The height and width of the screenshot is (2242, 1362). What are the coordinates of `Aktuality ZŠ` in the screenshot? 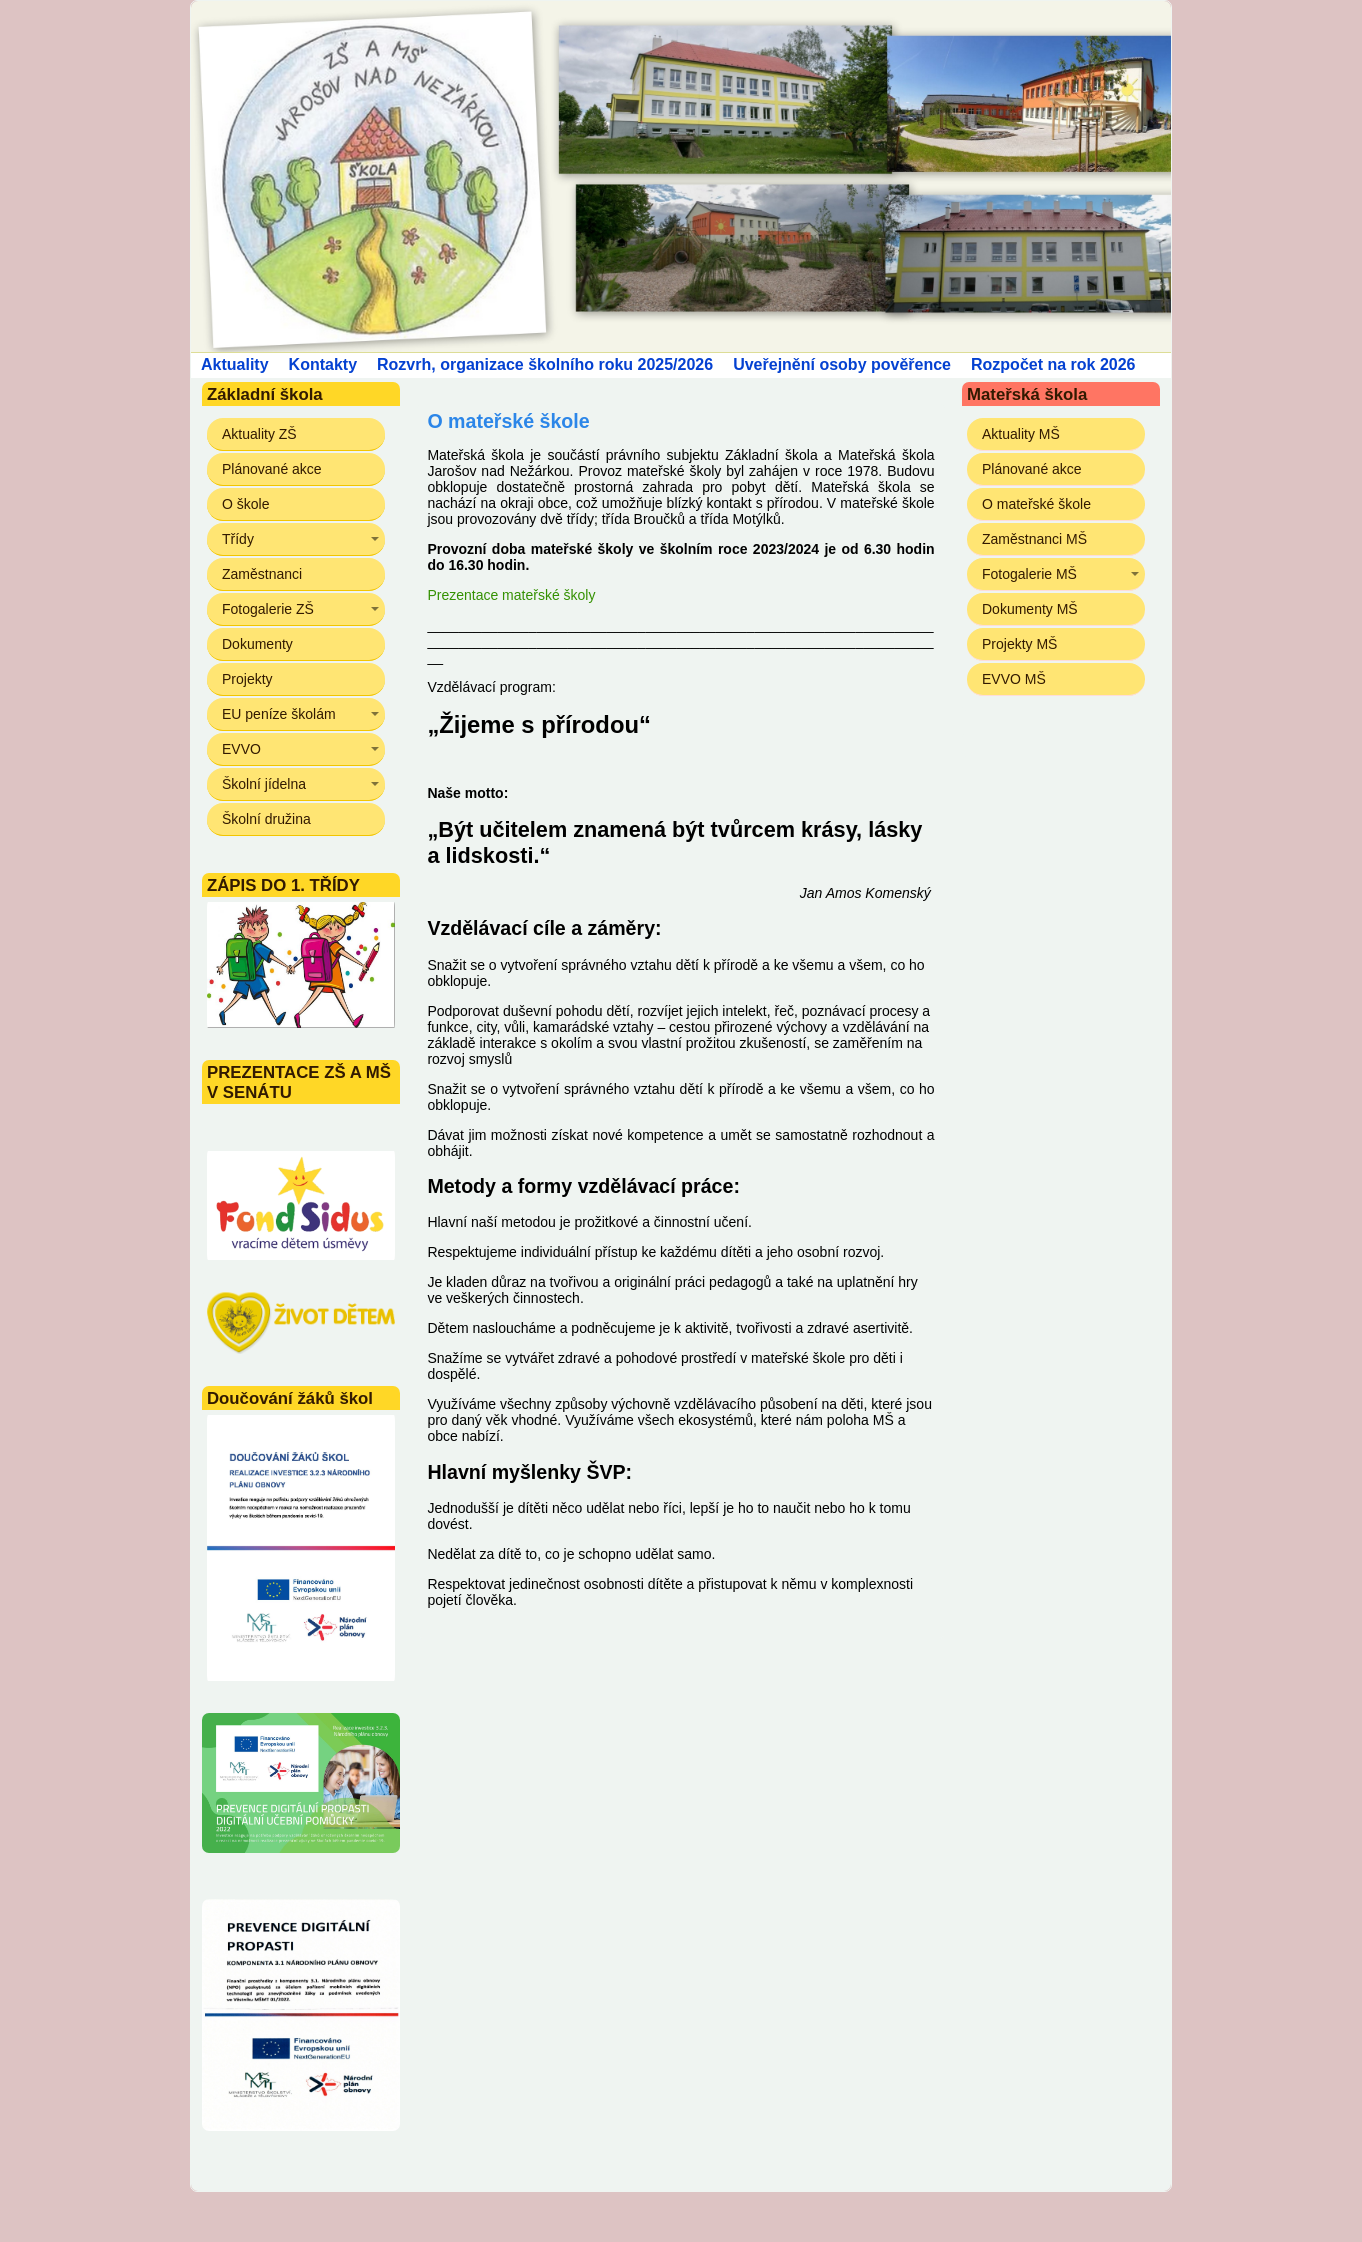 It's located at (259, 434).